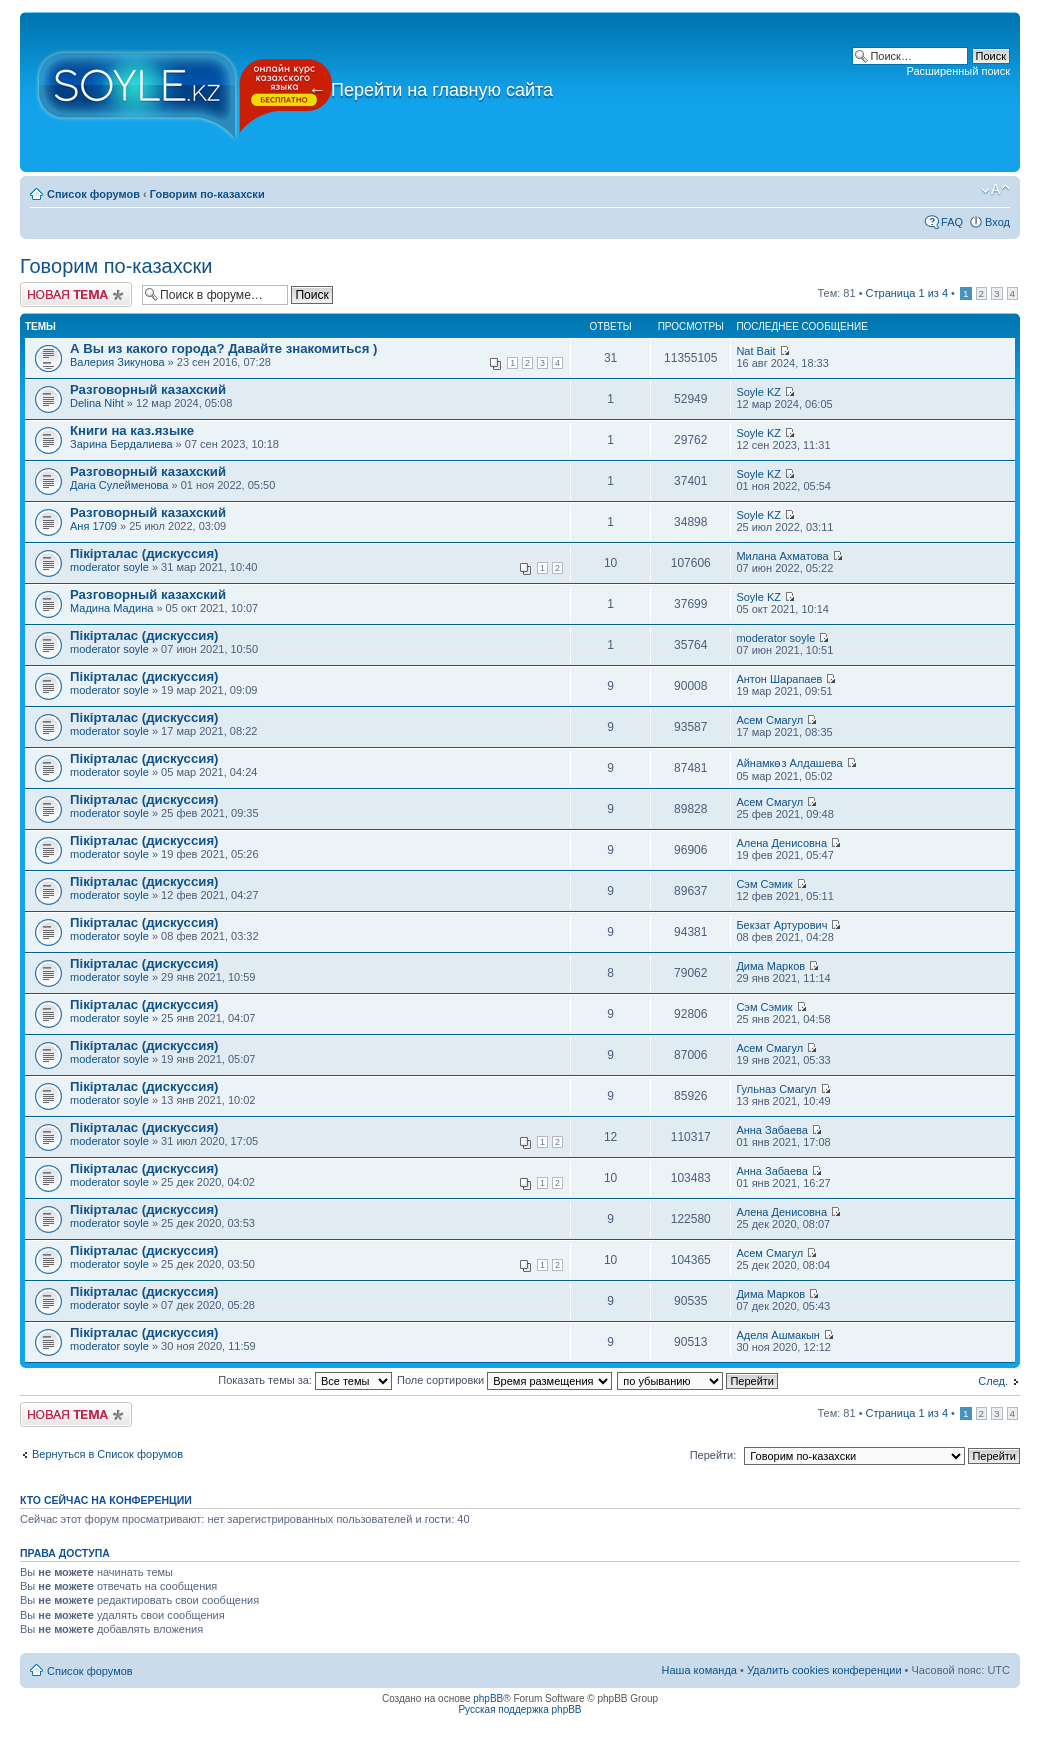 The height and width of the screenshot is (1743, 1040). I want to click on FAQ, so click(952, 222).